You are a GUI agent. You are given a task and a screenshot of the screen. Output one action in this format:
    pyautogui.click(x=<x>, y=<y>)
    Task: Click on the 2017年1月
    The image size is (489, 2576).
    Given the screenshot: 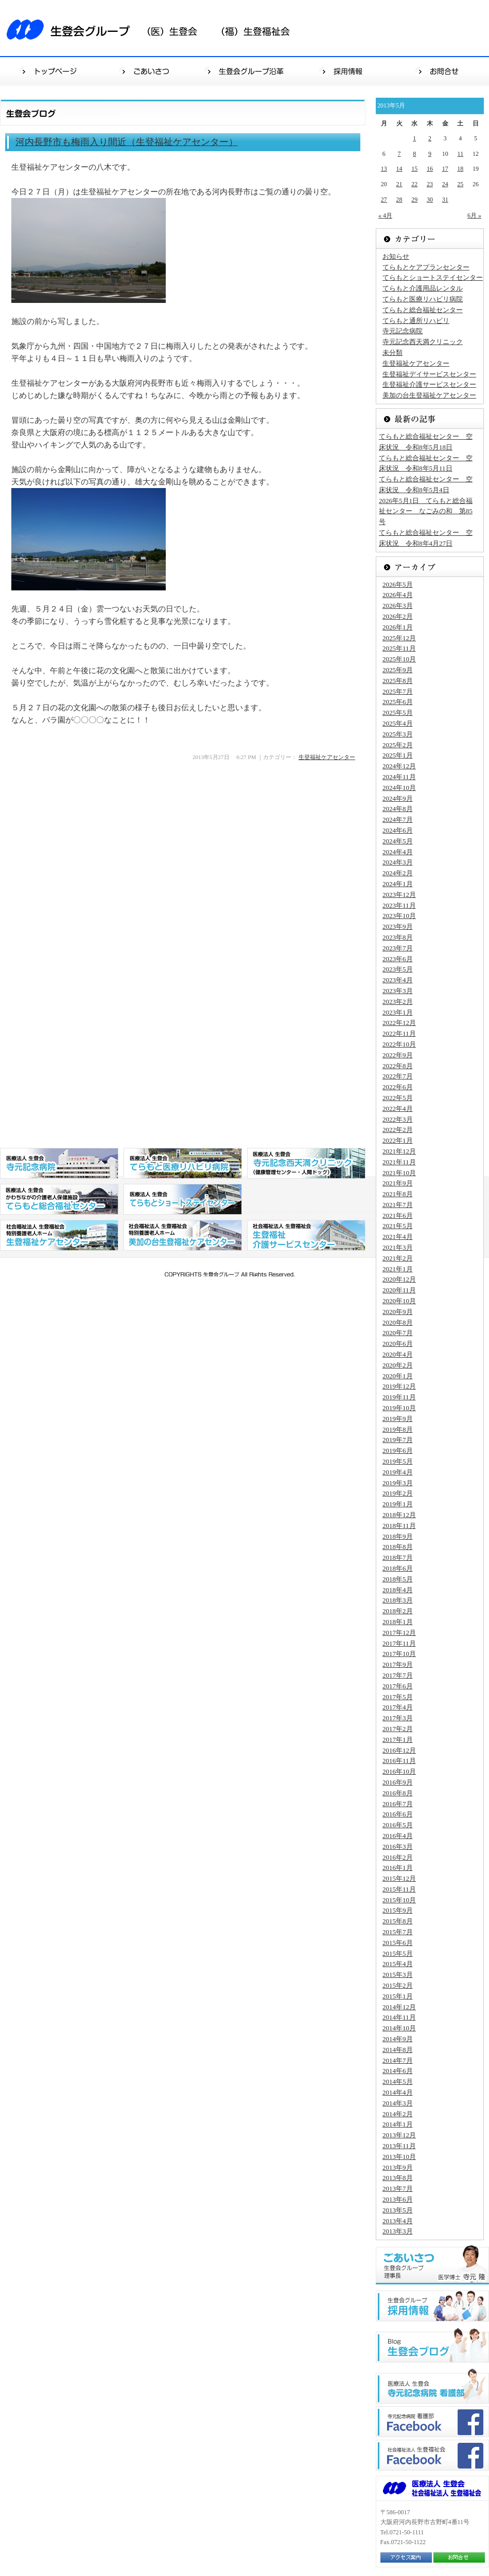 What is the action you would take?
    pyautogui.click(x=397, y=1739)
    